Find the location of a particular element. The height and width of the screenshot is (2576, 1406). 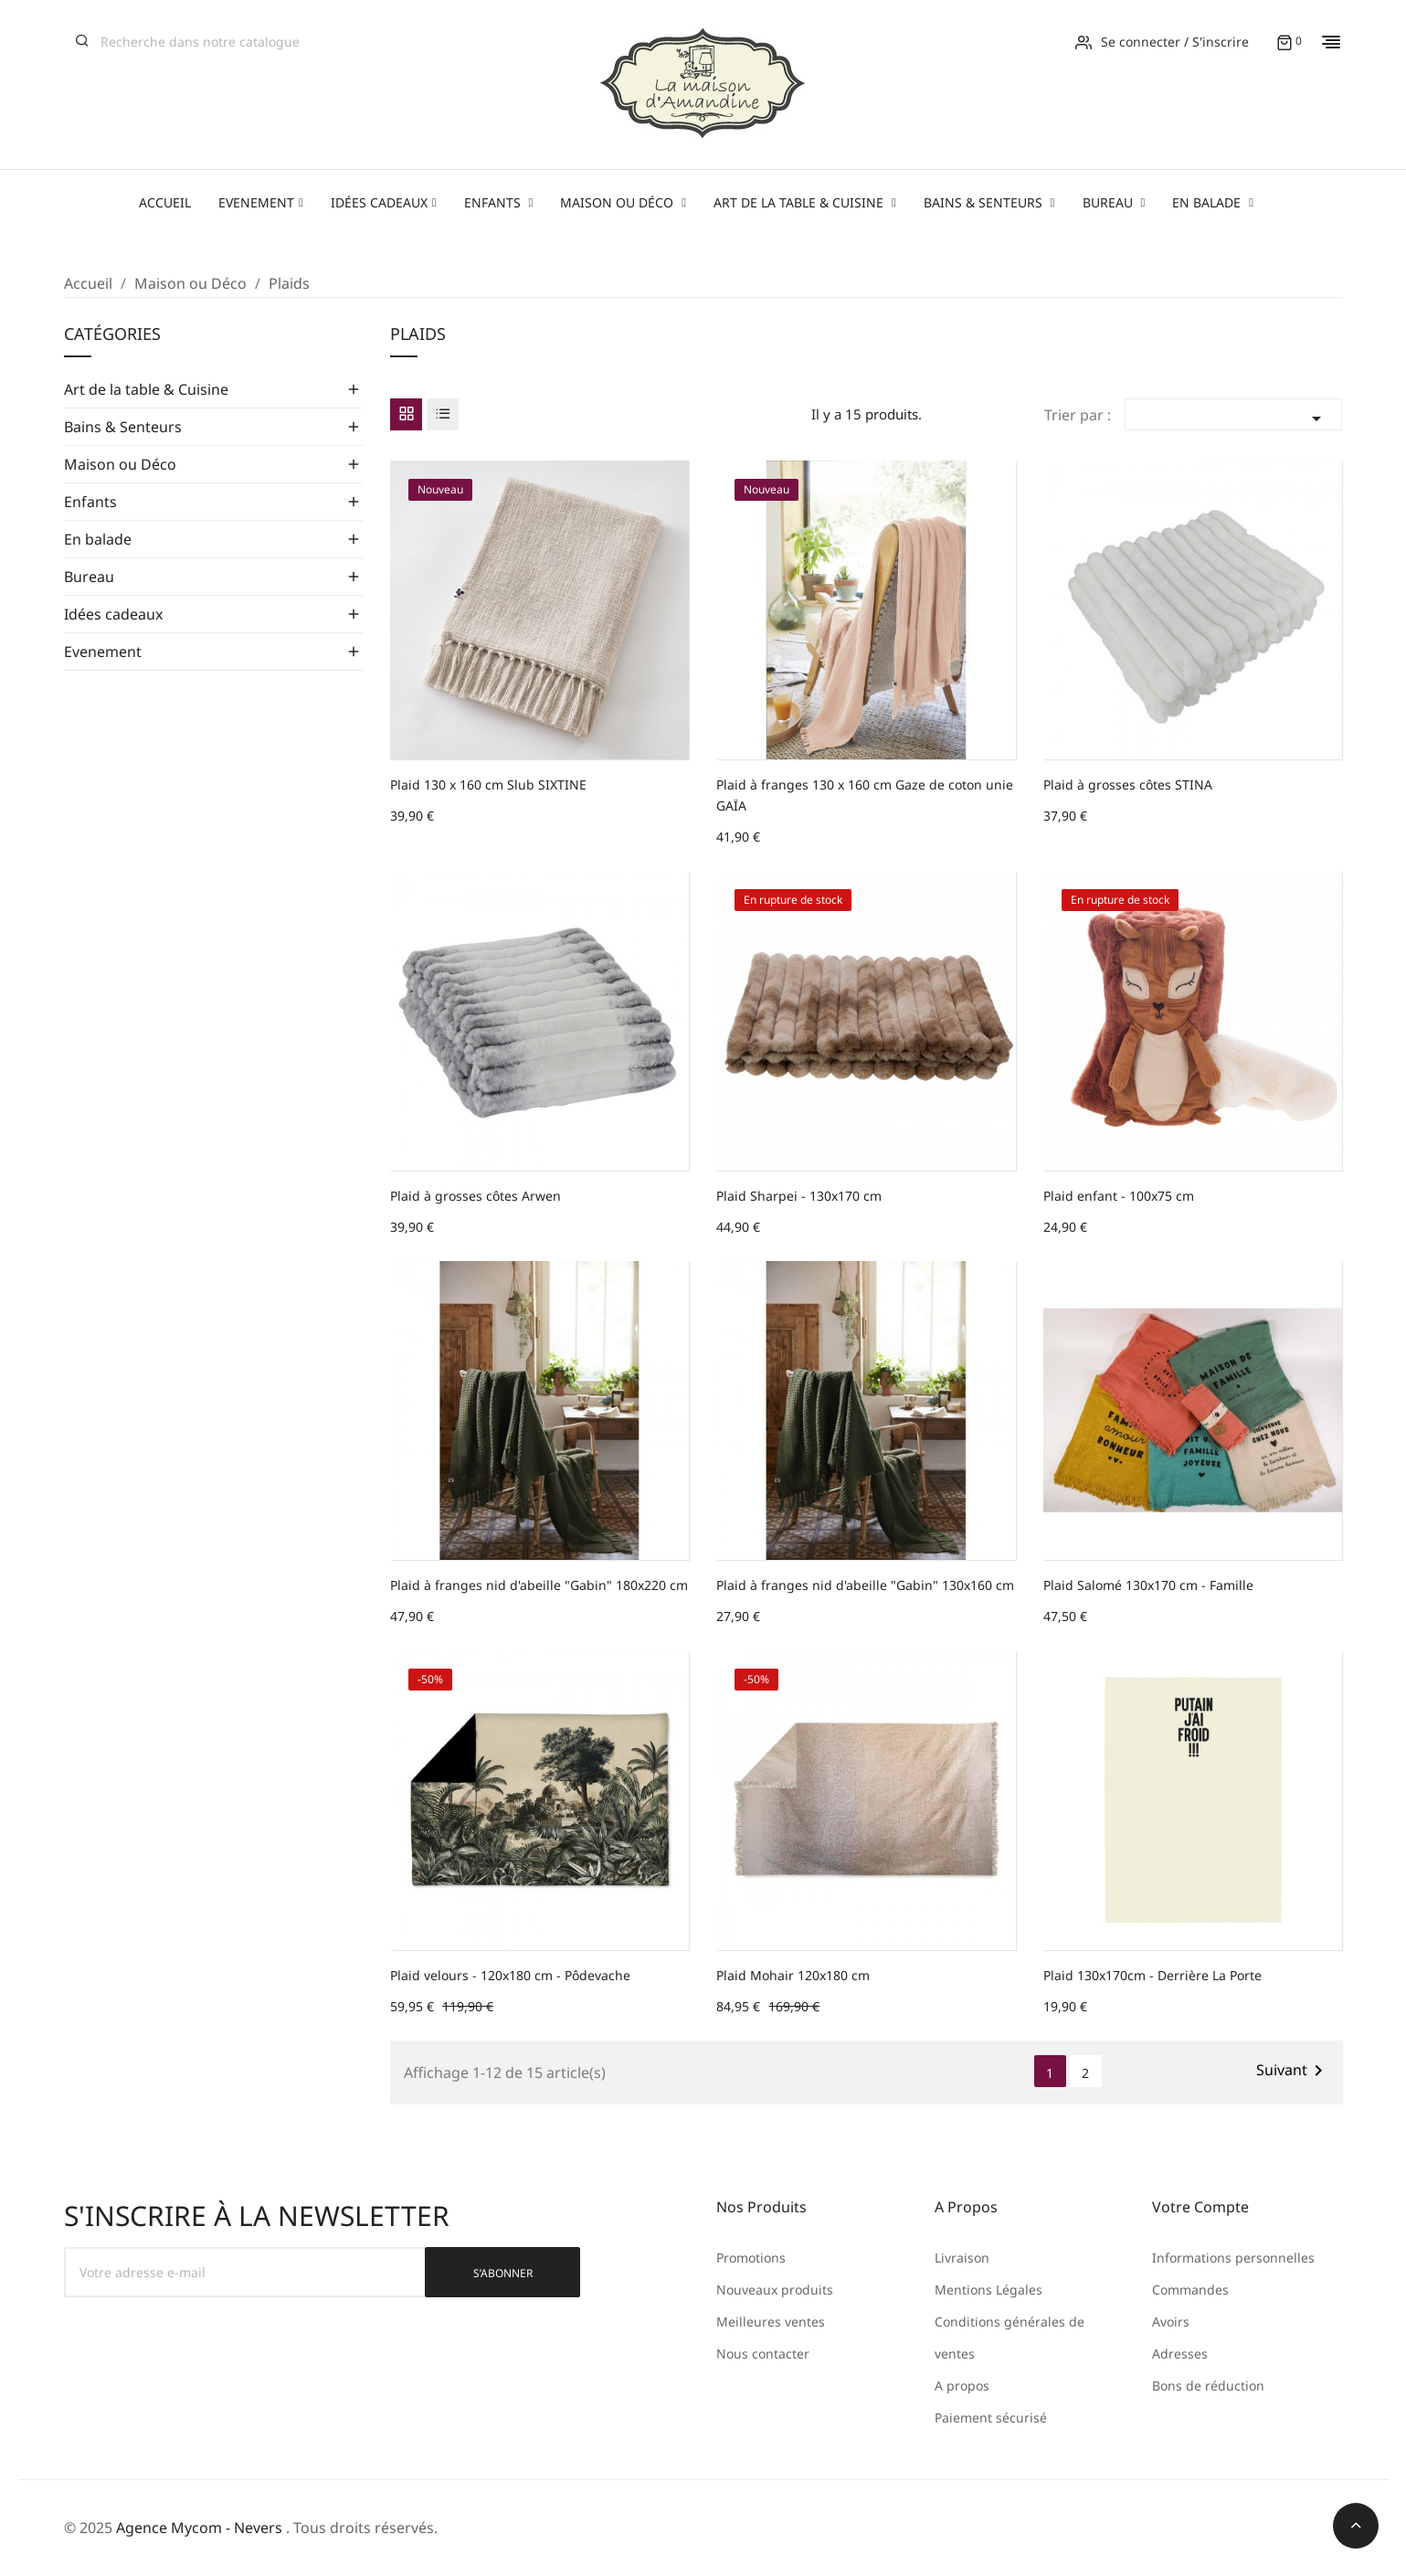

Bons de réduction is located at coordinates (1208, 2385).